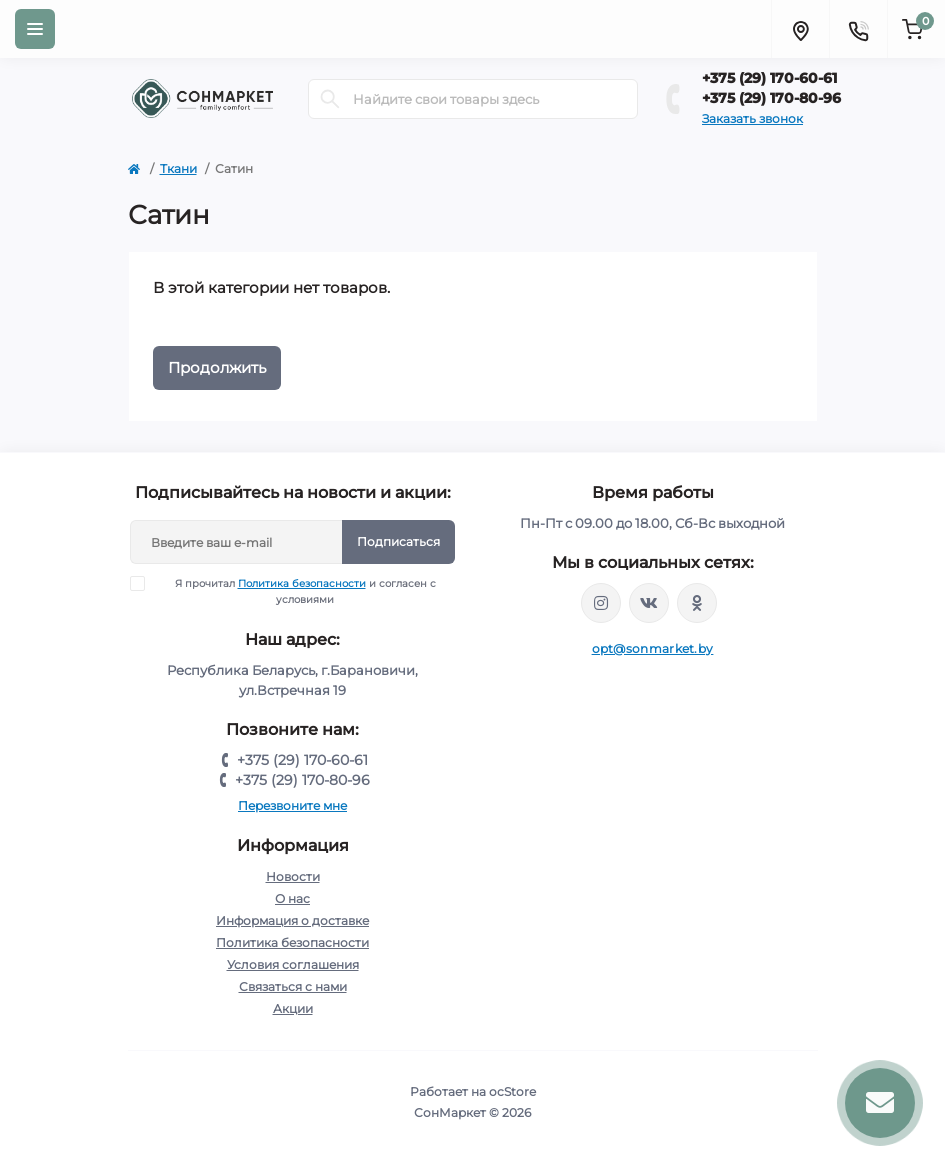 The width and height of the screenshot is (945, 1153). What do you see at coordinates (858, 29) in the screenshot?
I see `[Contacts]` at bounding box center [858, 29].